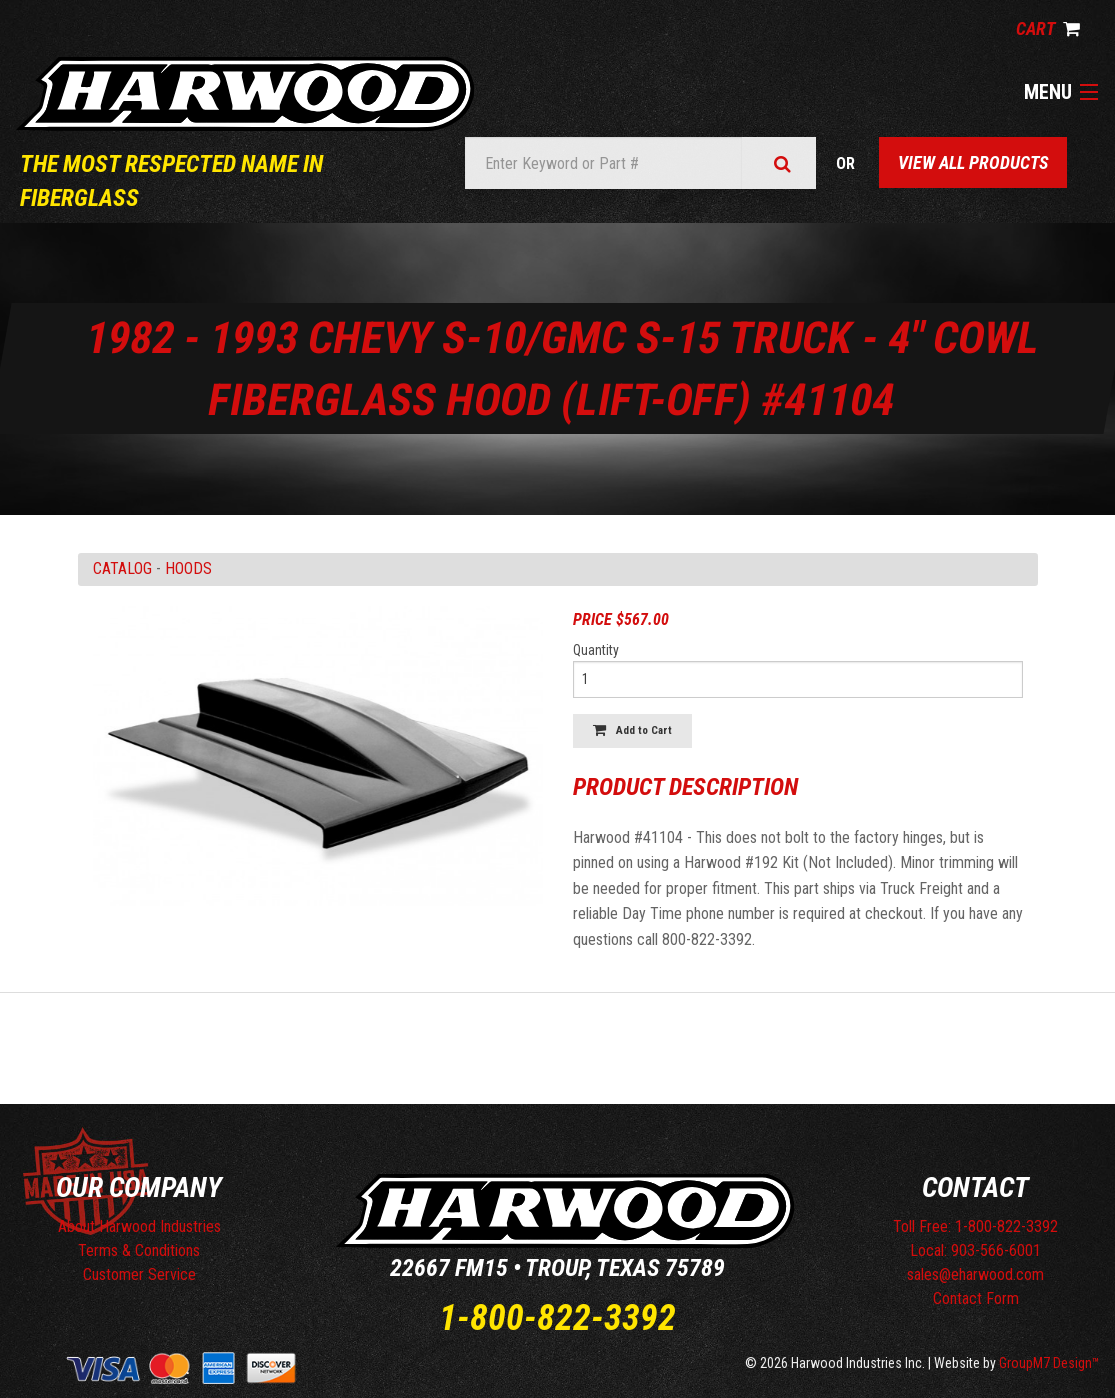 The height and width of the screenshot is (1398, 1115). I want to click on Catalog, so click(122, 568).